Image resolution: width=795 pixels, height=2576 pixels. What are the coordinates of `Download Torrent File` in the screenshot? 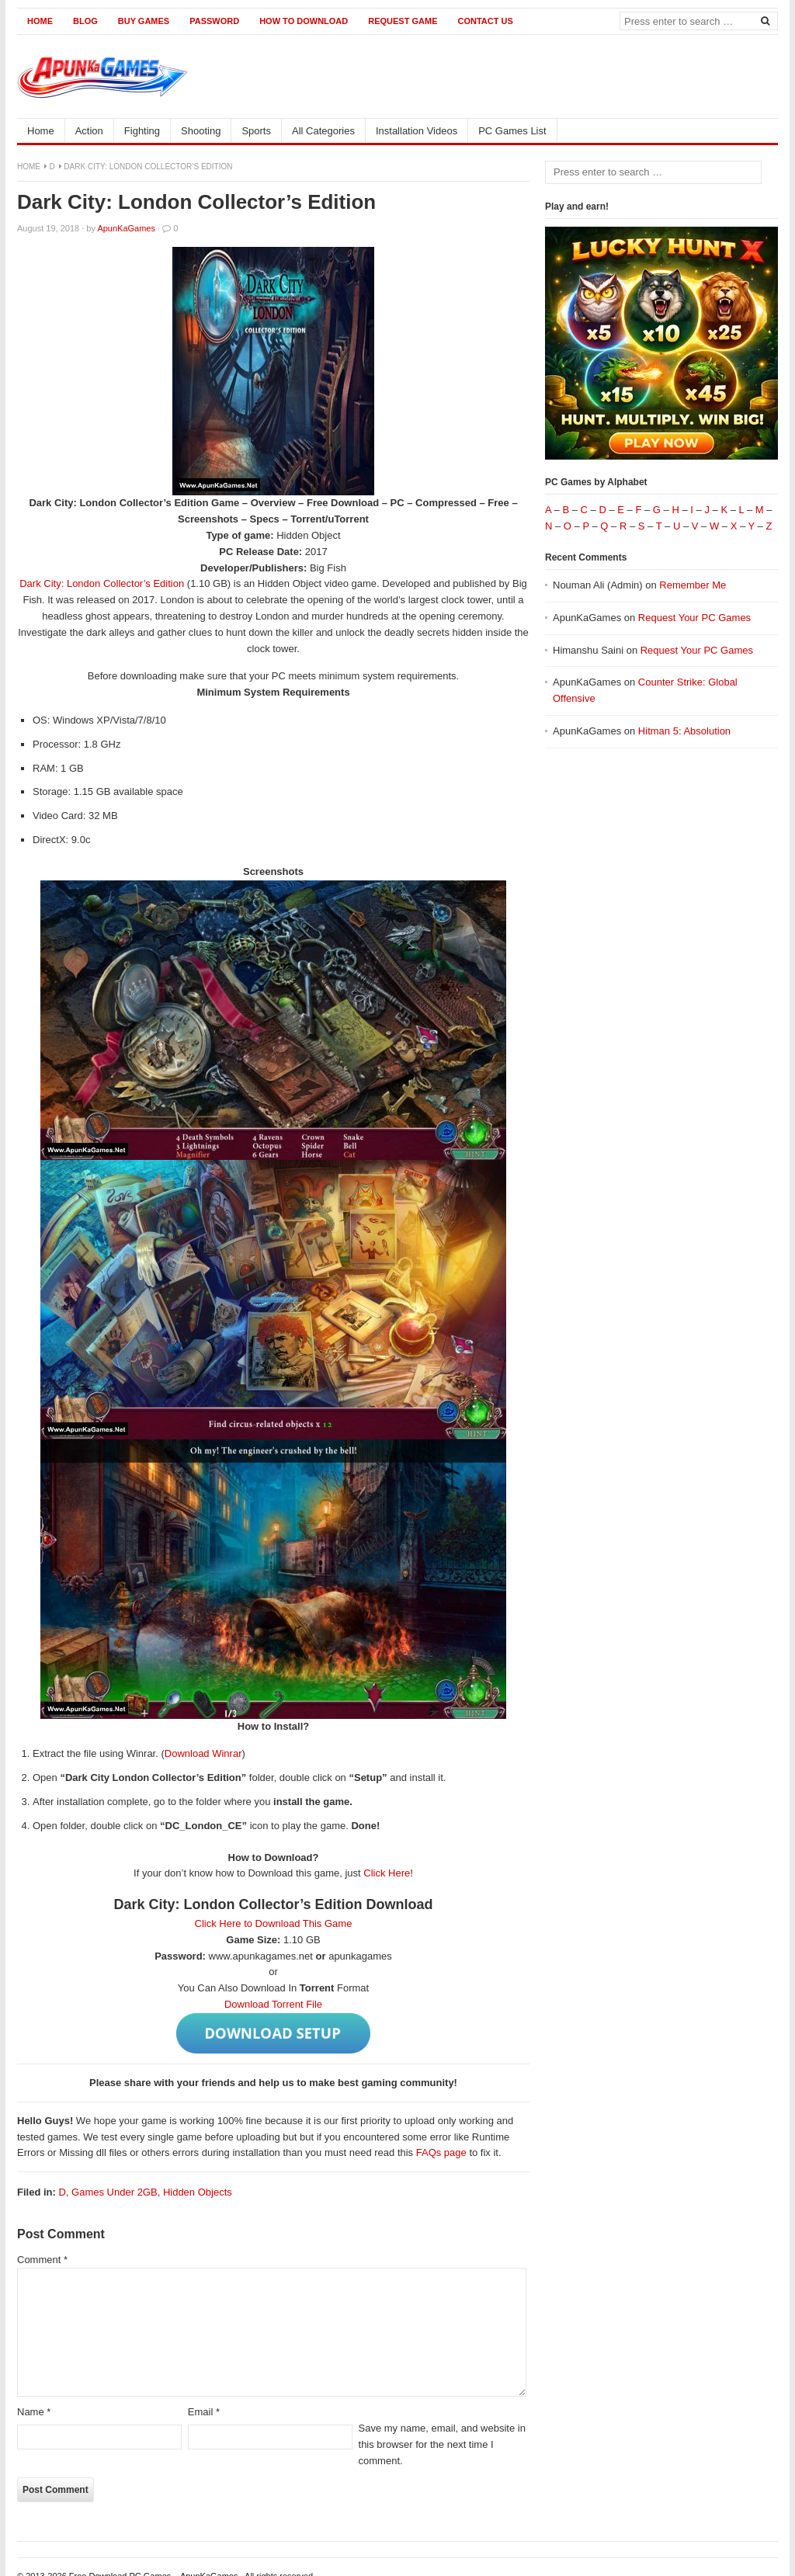 It's located at (273, 2004).